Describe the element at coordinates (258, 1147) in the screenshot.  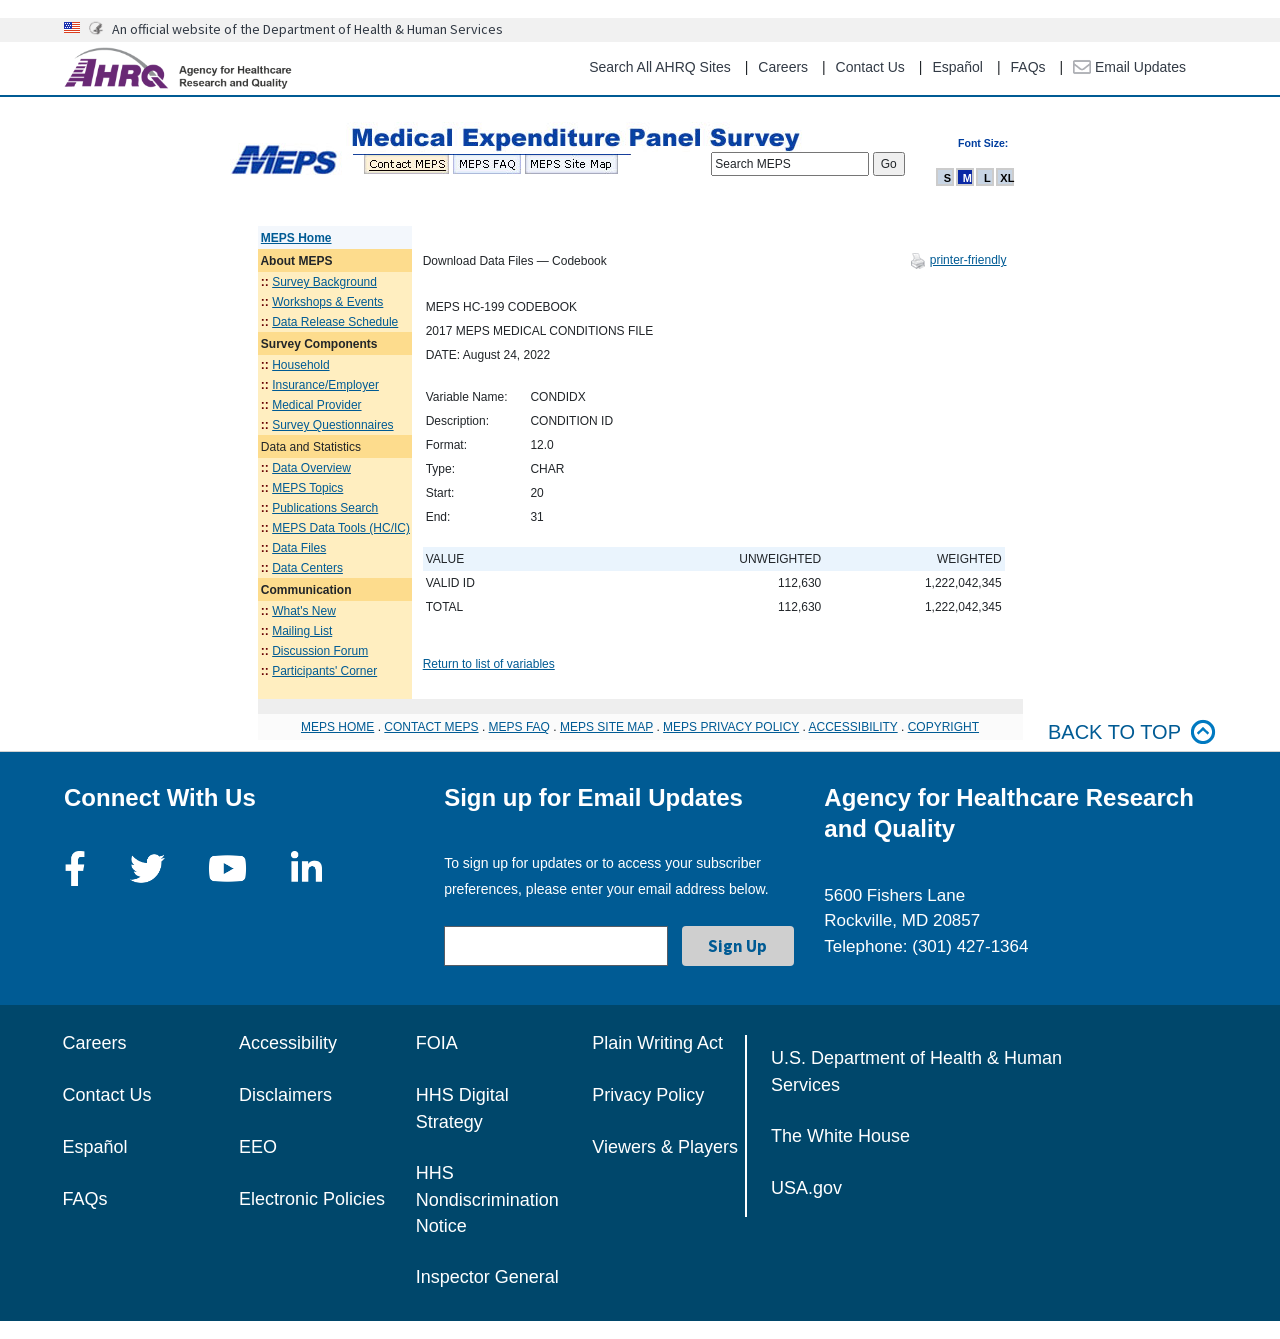
I see `EEO` at that location.